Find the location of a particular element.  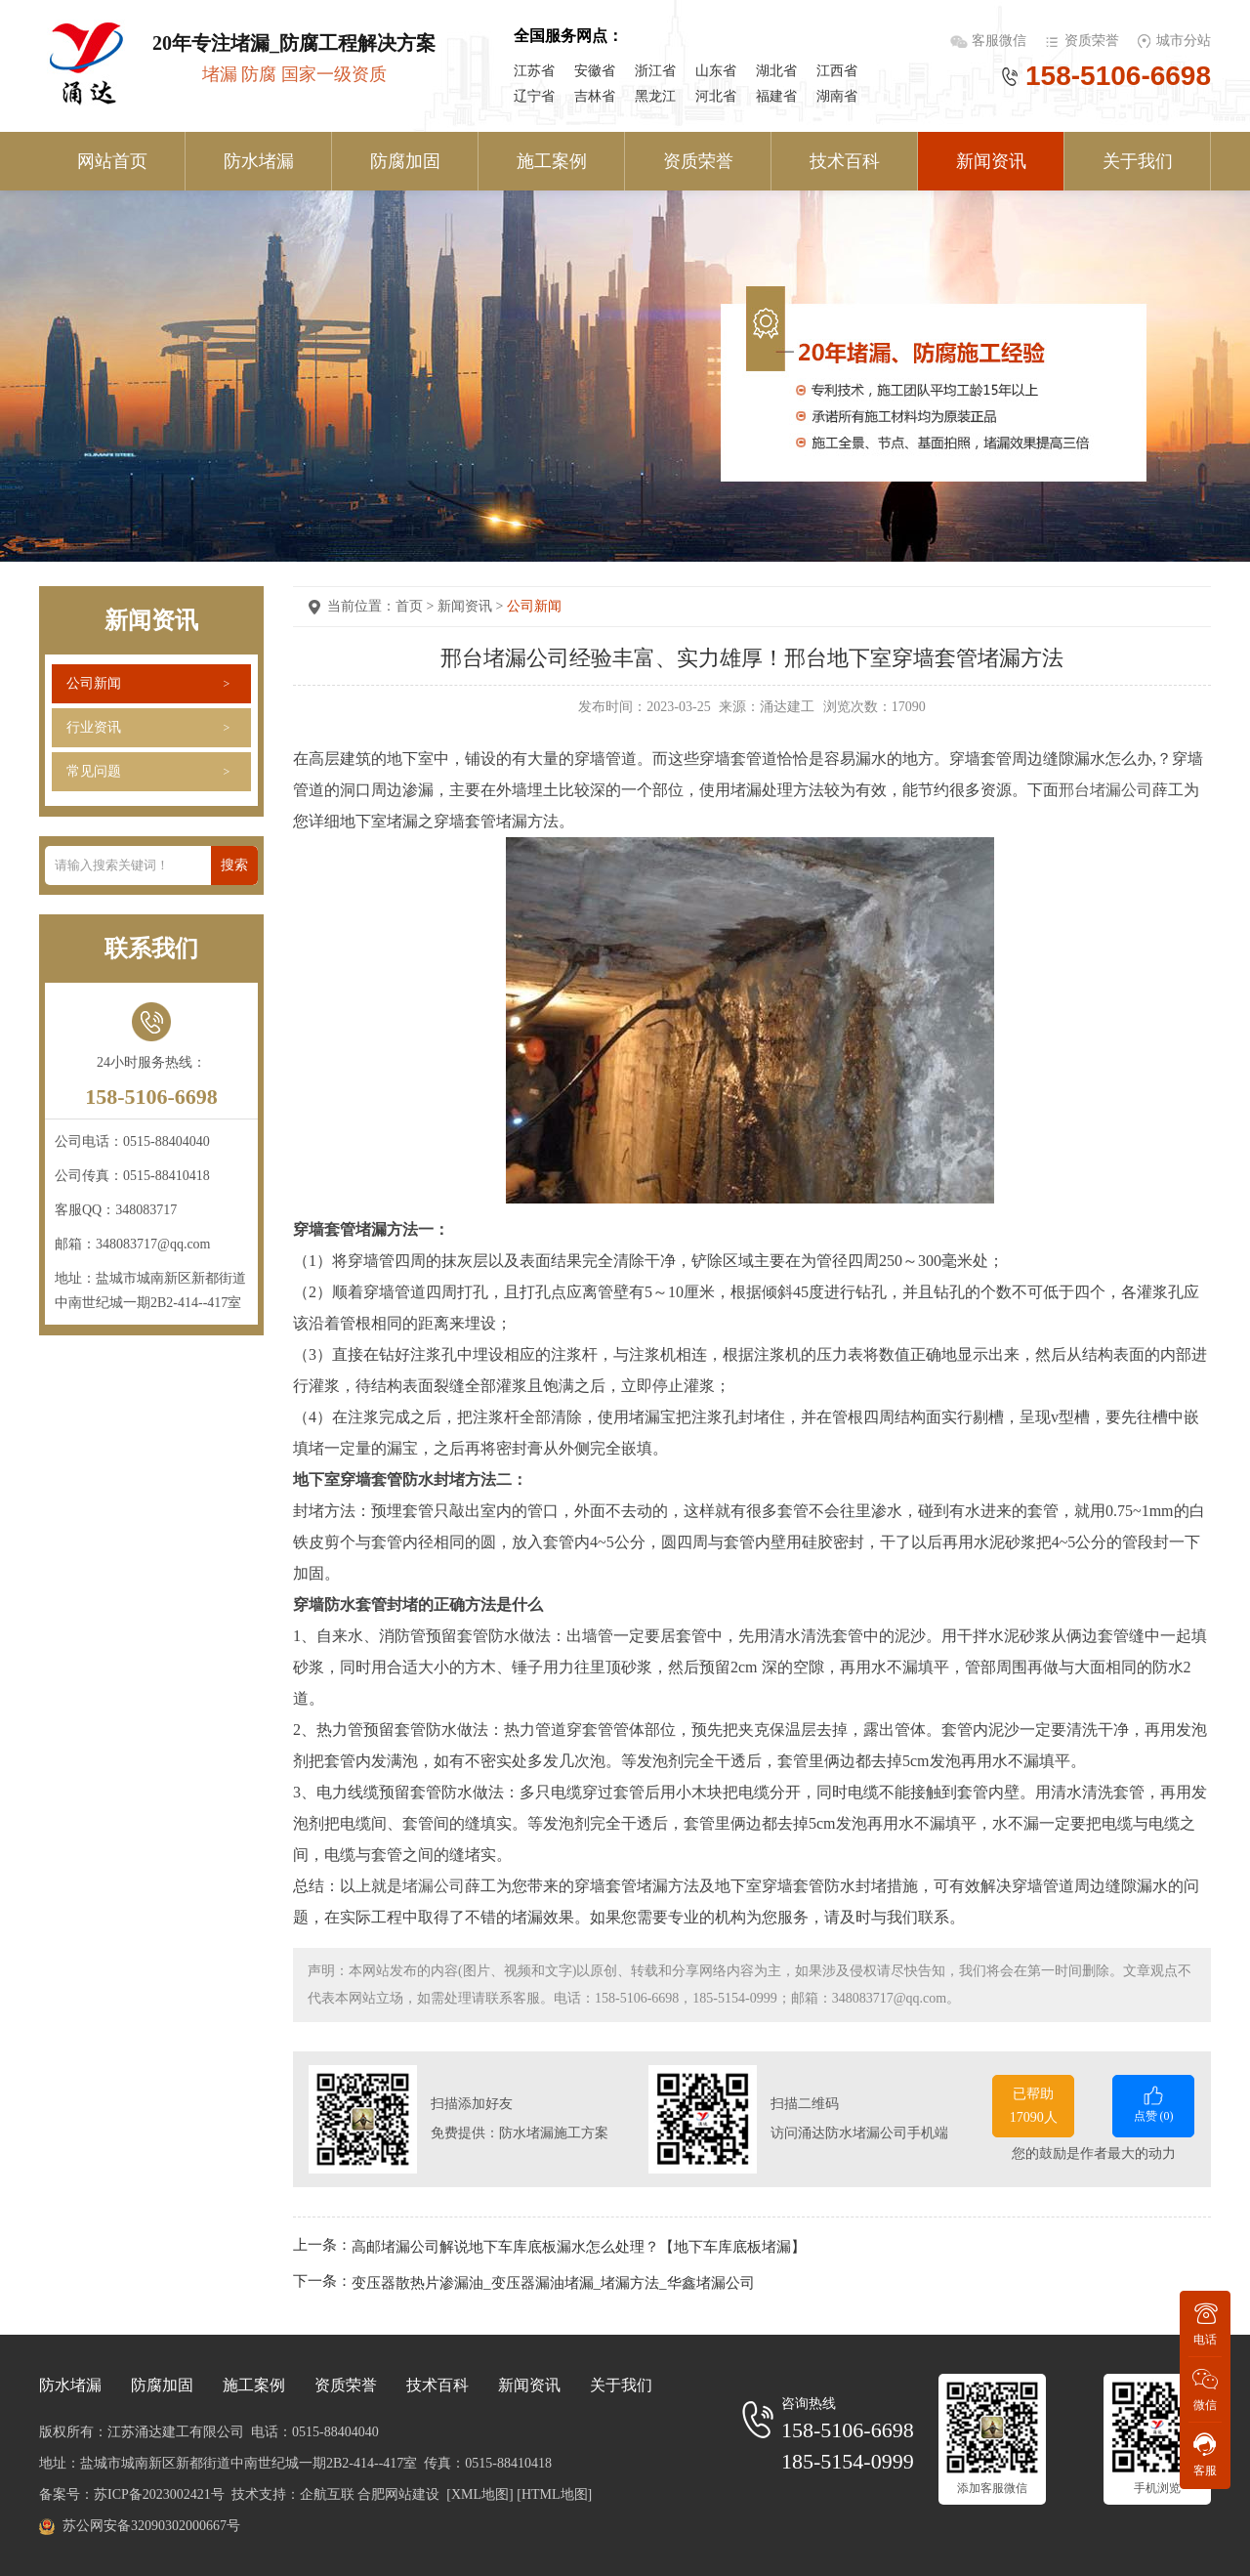

[HTML地图] is located at coordinates (554, 2494).